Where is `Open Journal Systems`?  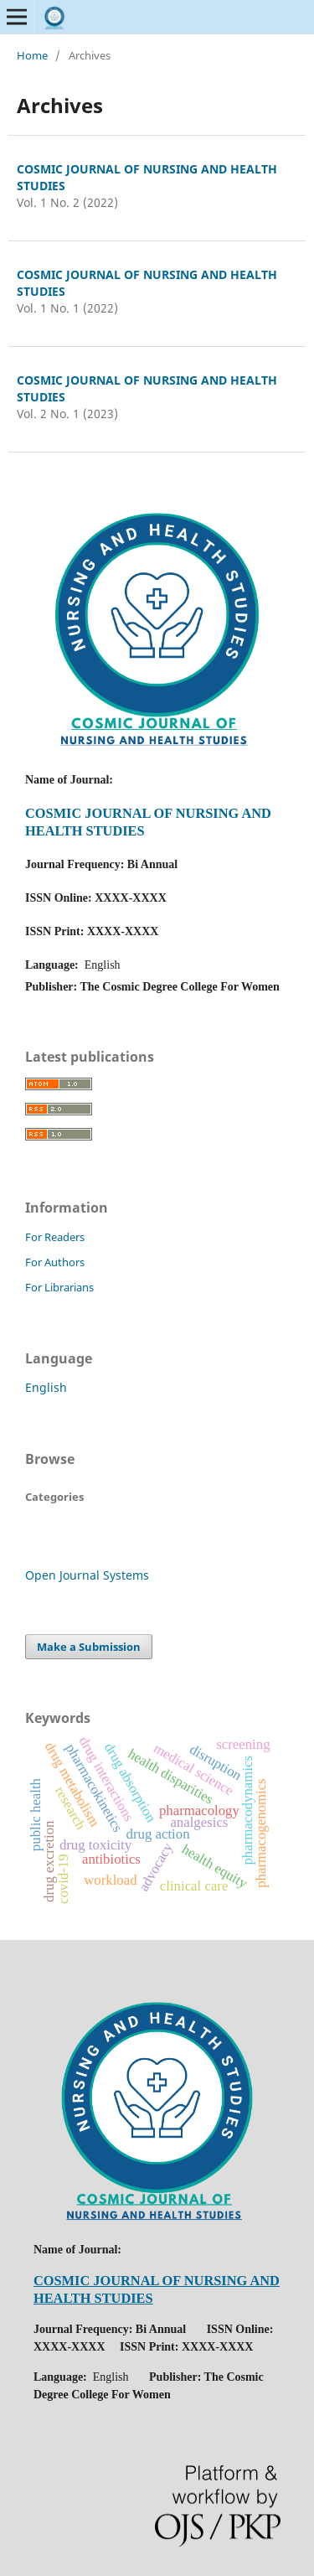 Open Journal Systems is located at coordinates (87, 1575).